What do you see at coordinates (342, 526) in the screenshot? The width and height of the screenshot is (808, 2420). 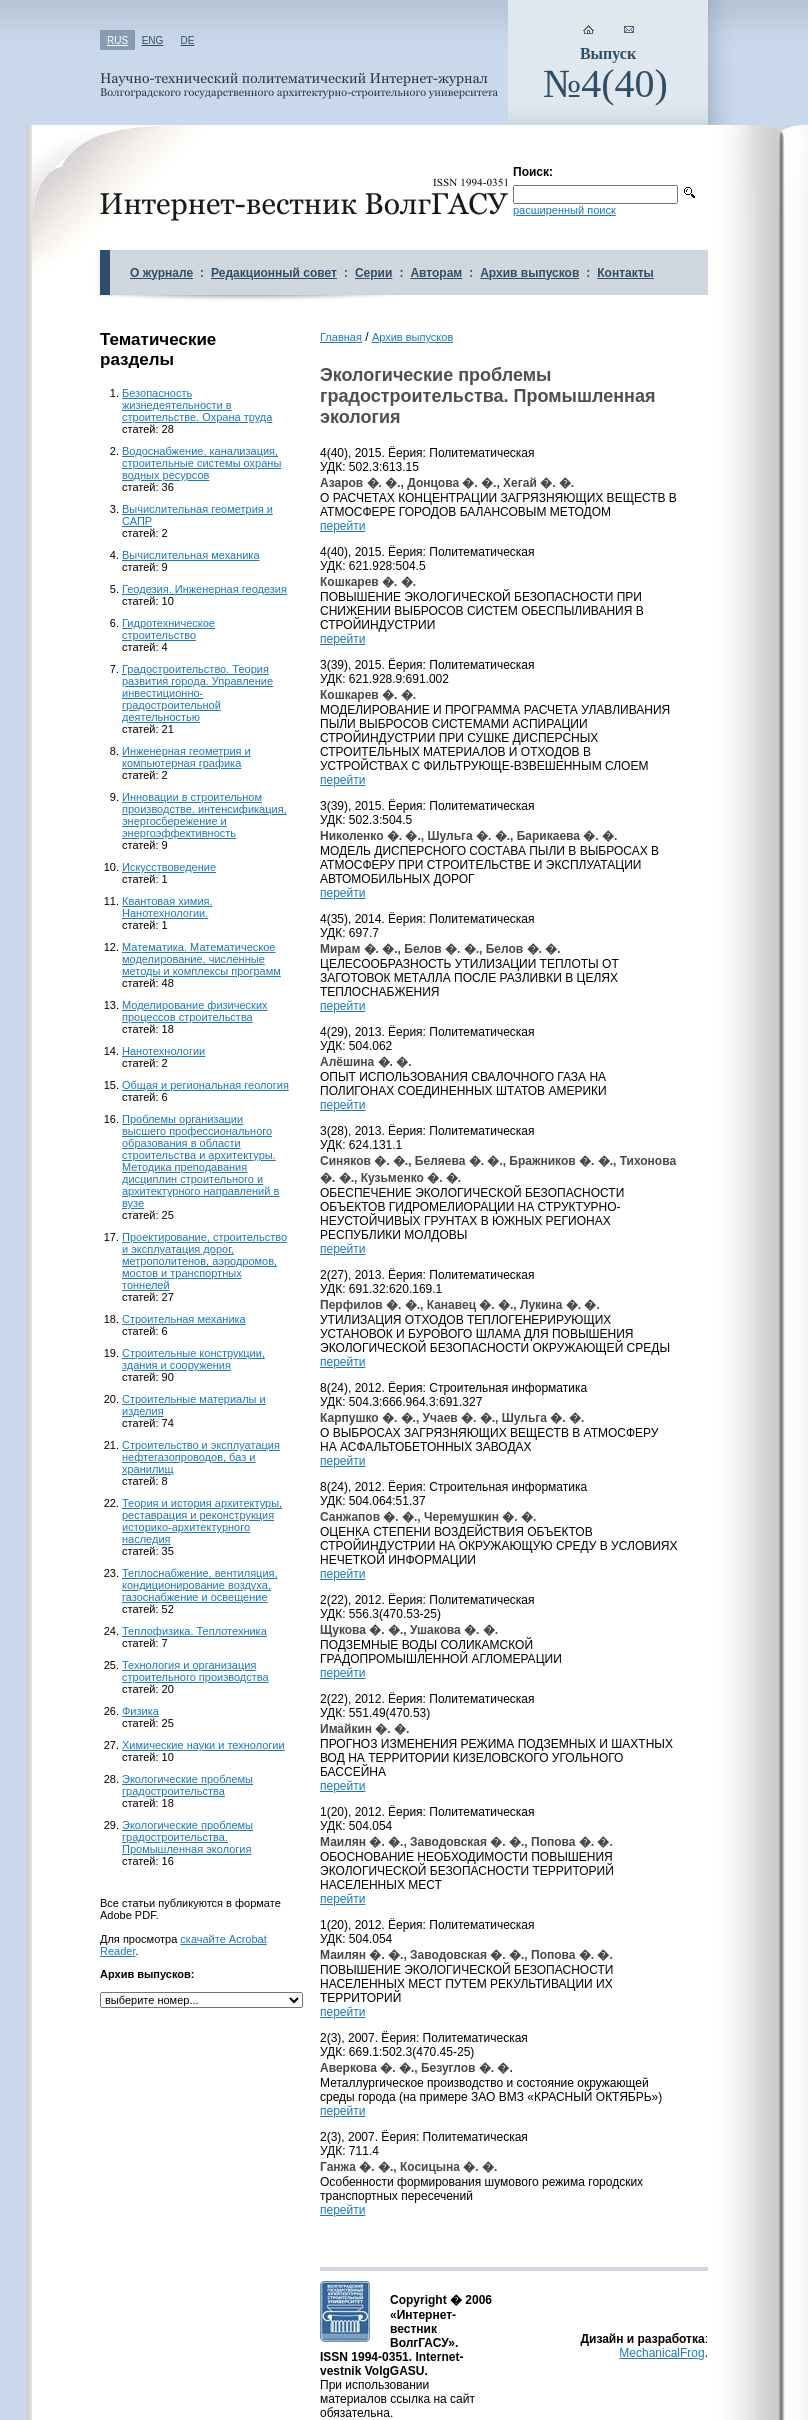 I see `перейти` at bounding box center [342, 526].